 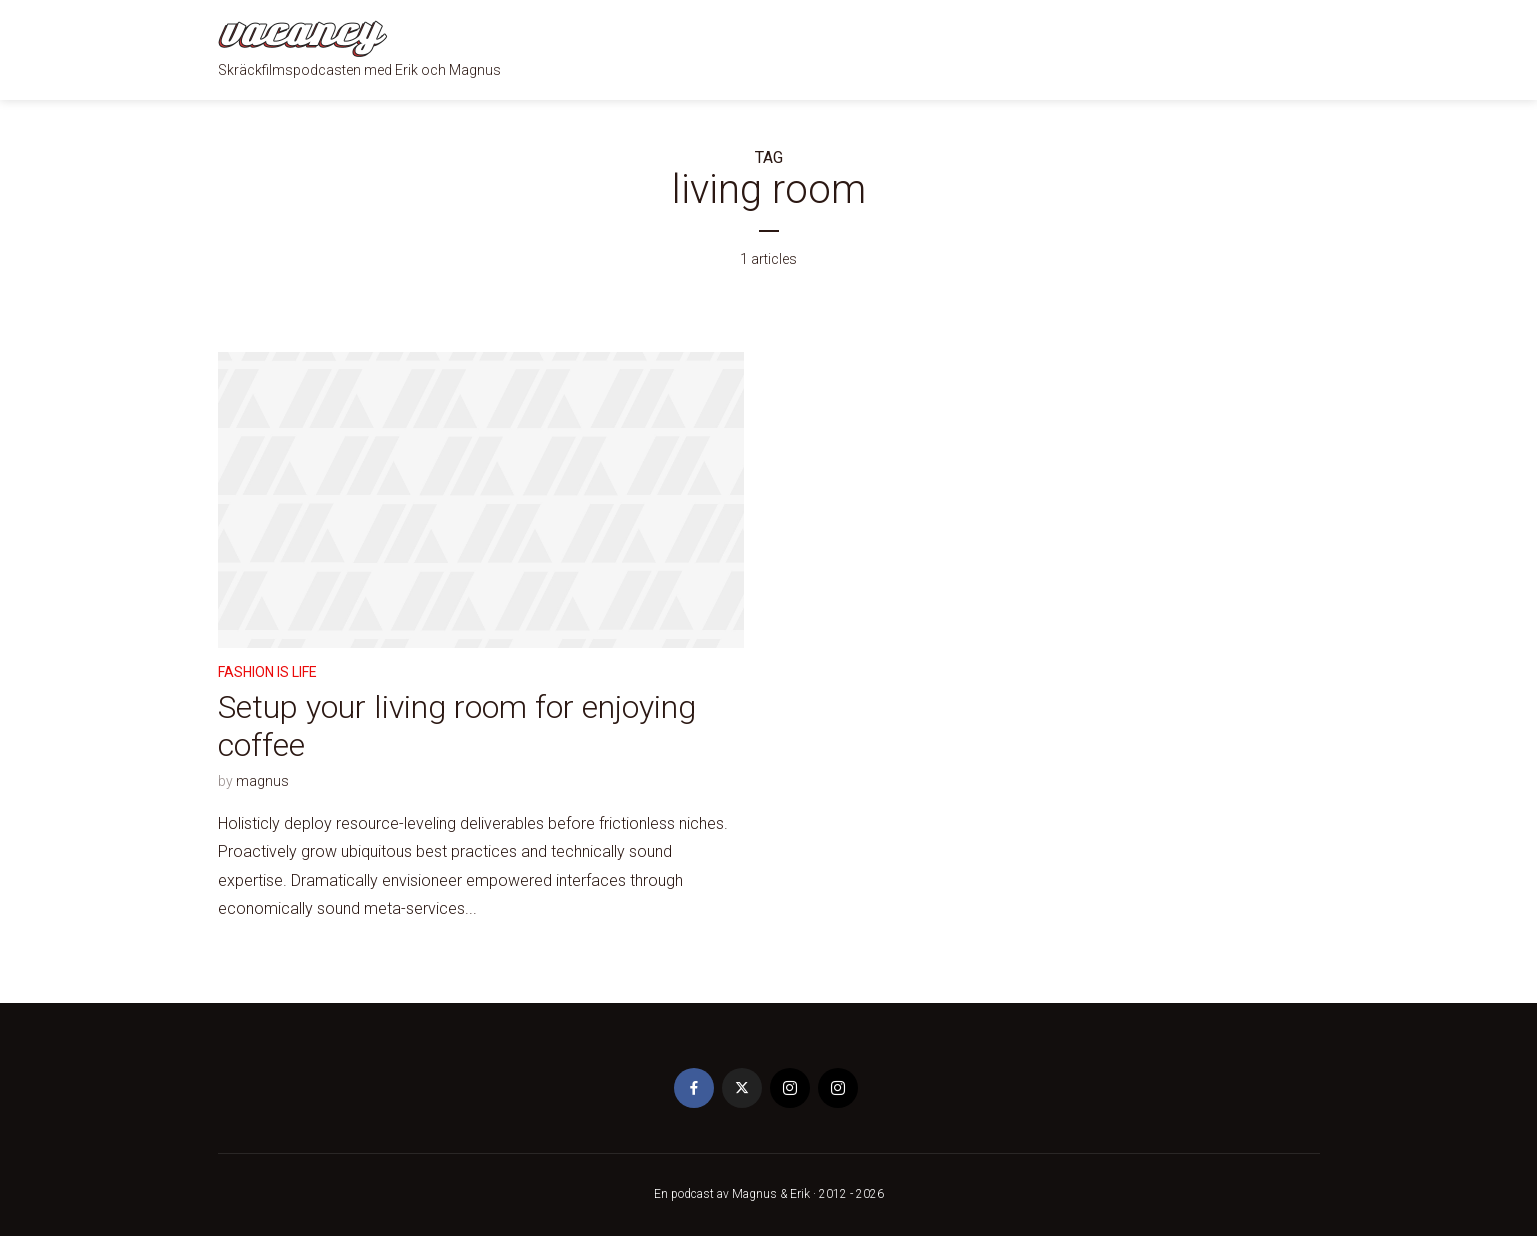 What do you see at coordinates (267, 672) in the screenshot?
I see `Fashion is life` at bounding box center [267, 672].